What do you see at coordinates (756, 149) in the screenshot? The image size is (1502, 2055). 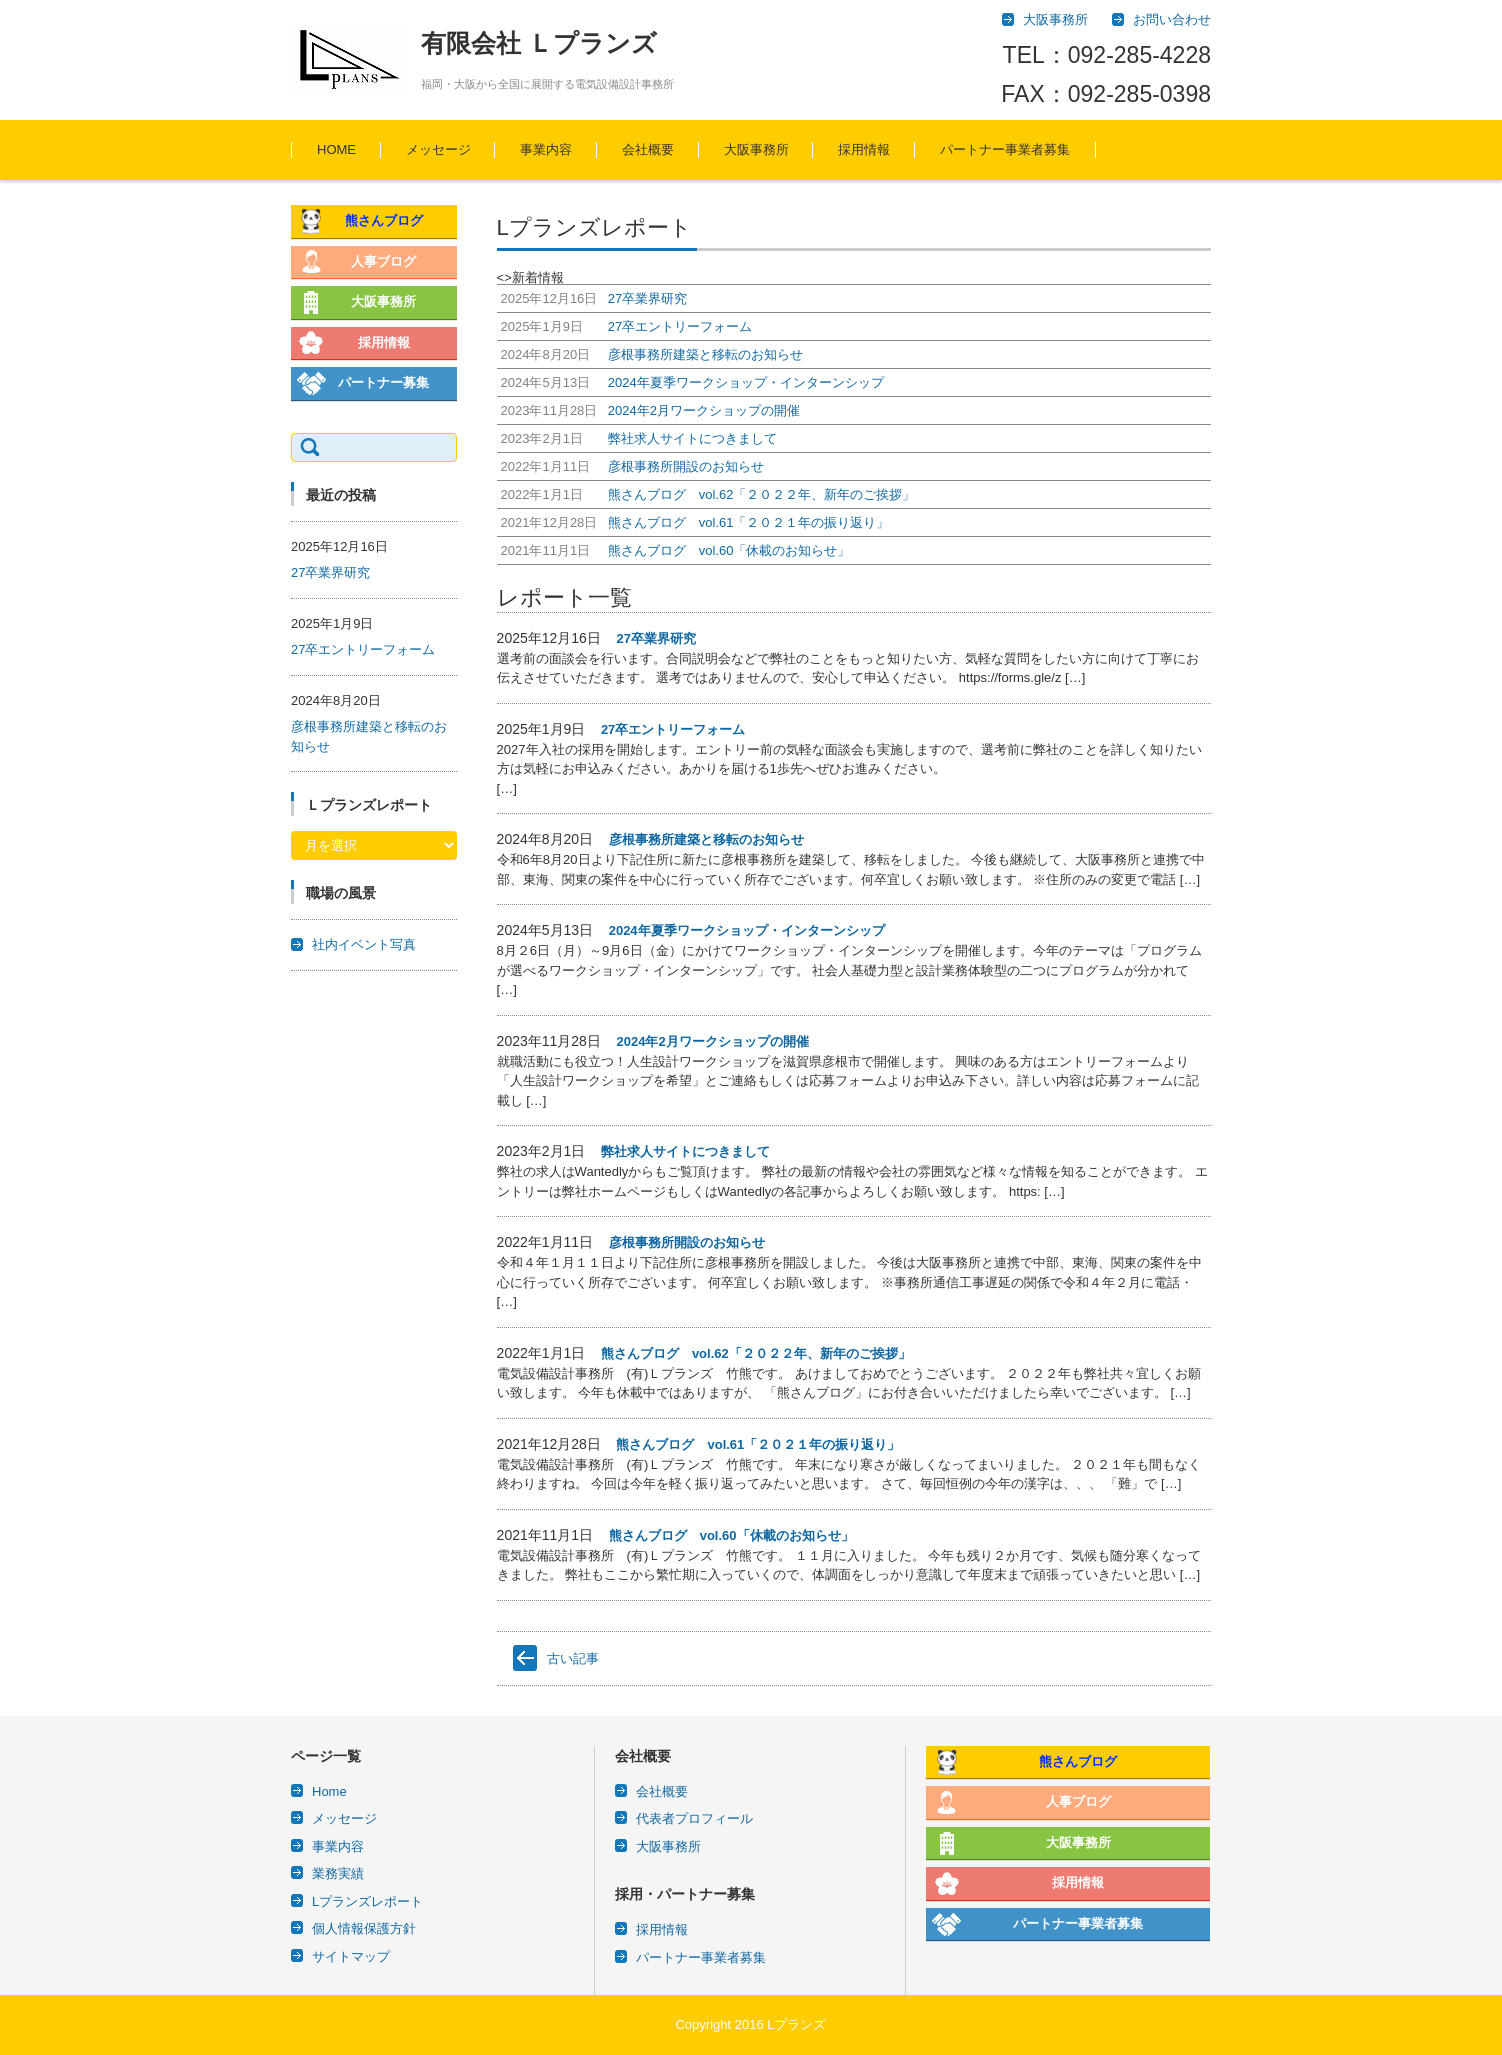 I see `大阪事務所` at bounding box center [756, 149].